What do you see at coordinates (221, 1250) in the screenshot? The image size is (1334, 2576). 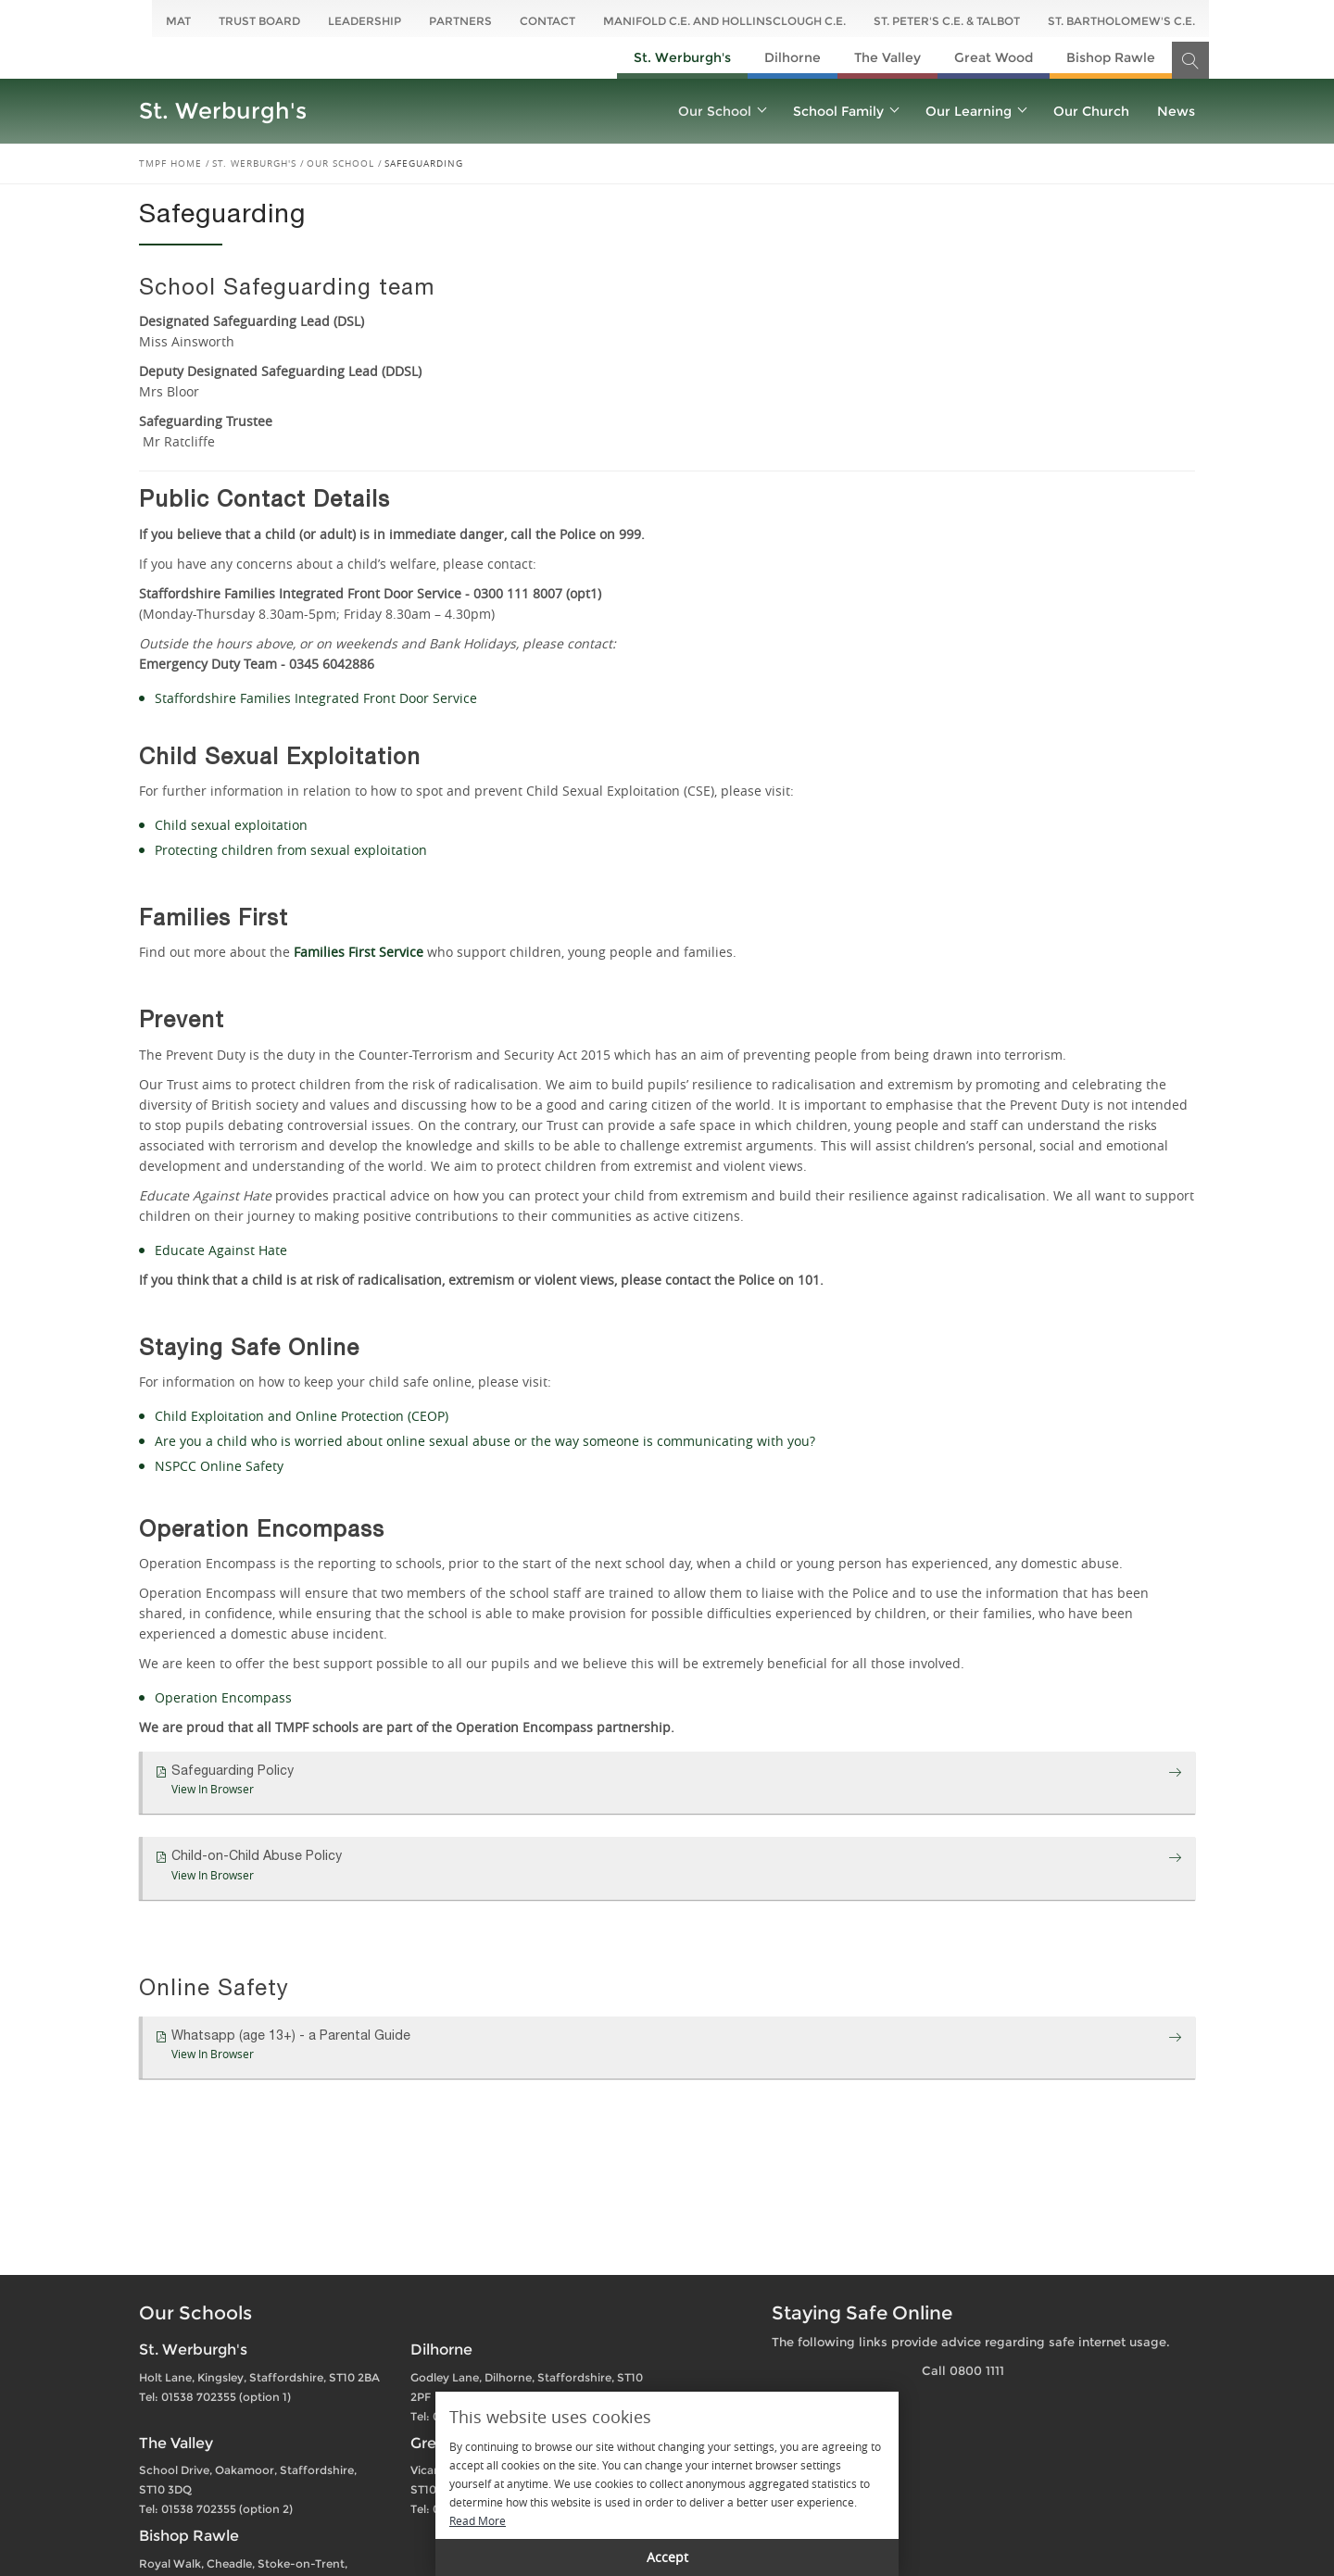 I see `Educate Against Hate` at bounding box center [221, 1250].